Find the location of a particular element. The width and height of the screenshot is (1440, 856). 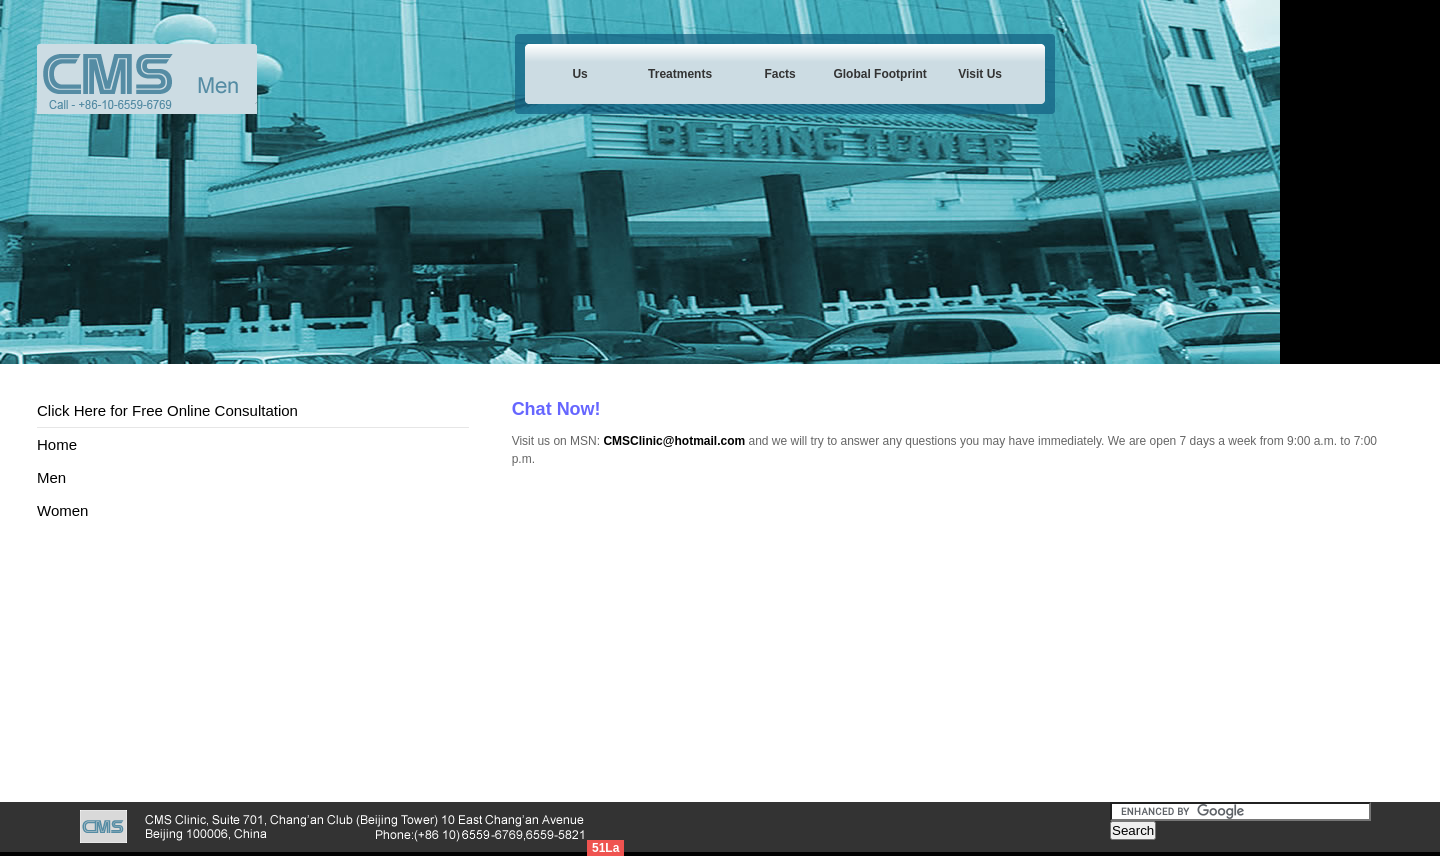

Home is located at coordinates (57, 444).